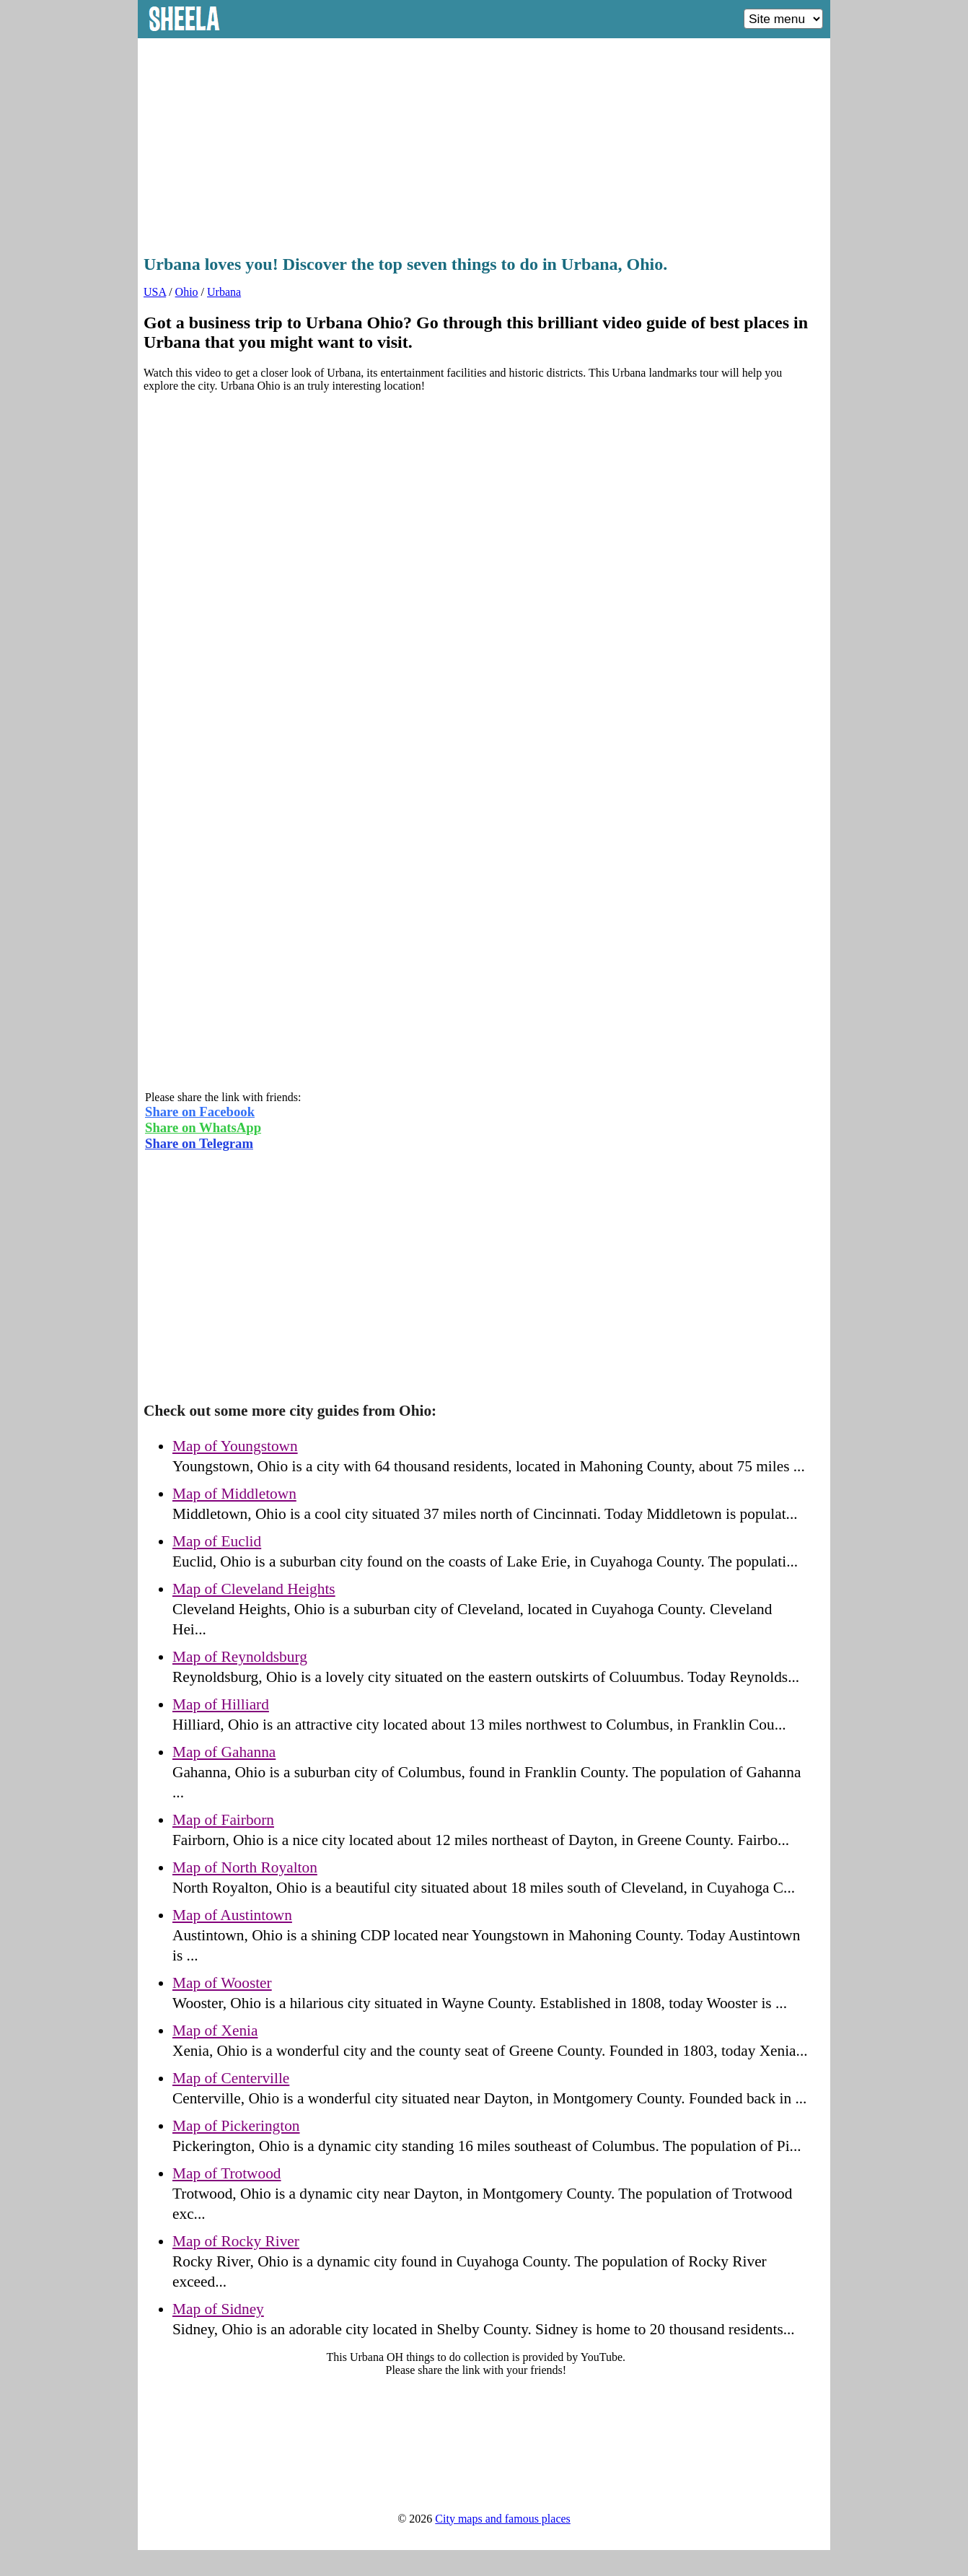 This screenshot has width=968, height=2576. What do you see at coordinates (226, 2173) in the screenshot?
I see `Map of Trotwood` at bounding box center [226, 2173].